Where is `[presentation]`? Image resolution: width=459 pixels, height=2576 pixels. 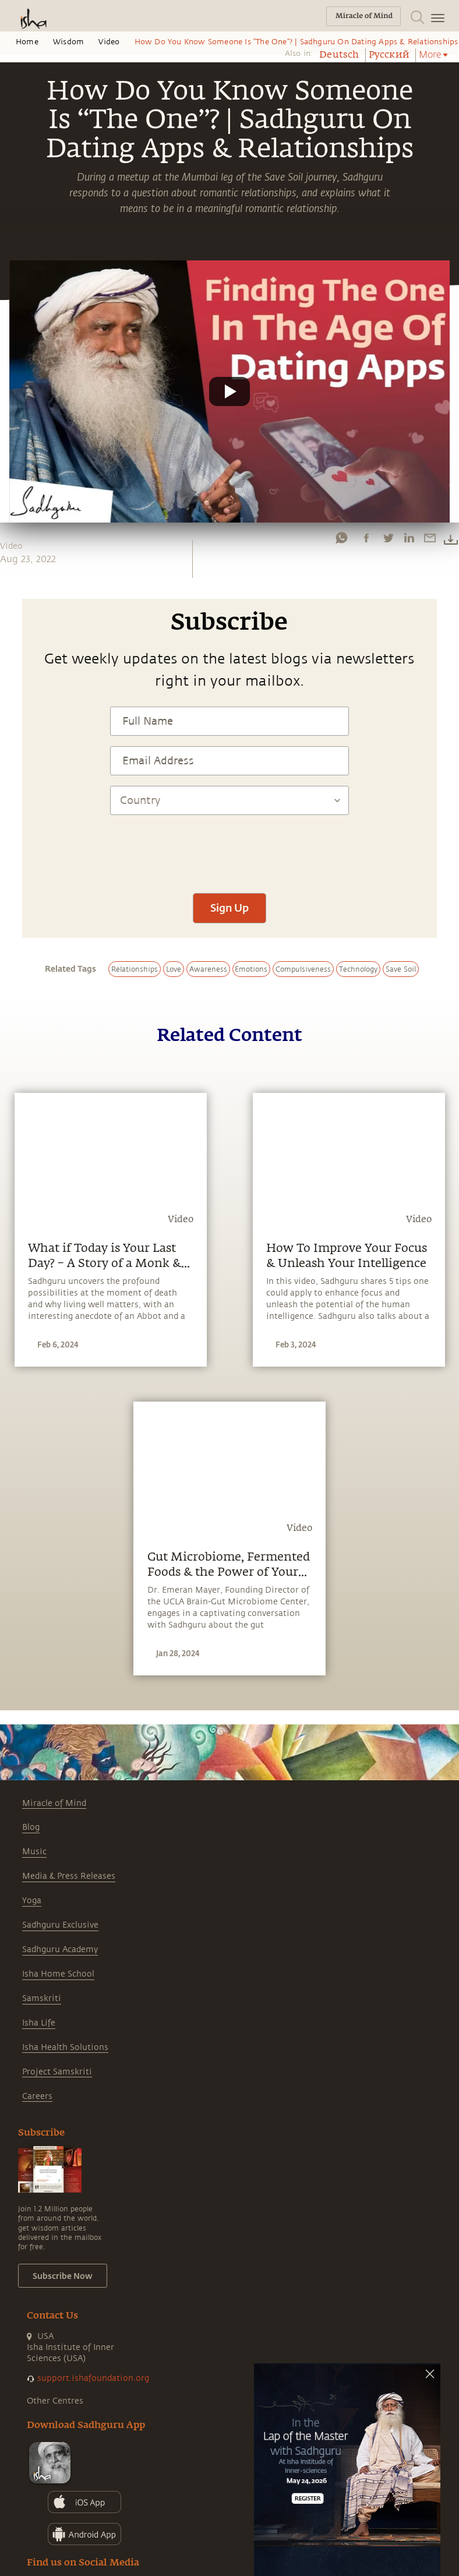
[presentation] is located at coordinates (229, 848).